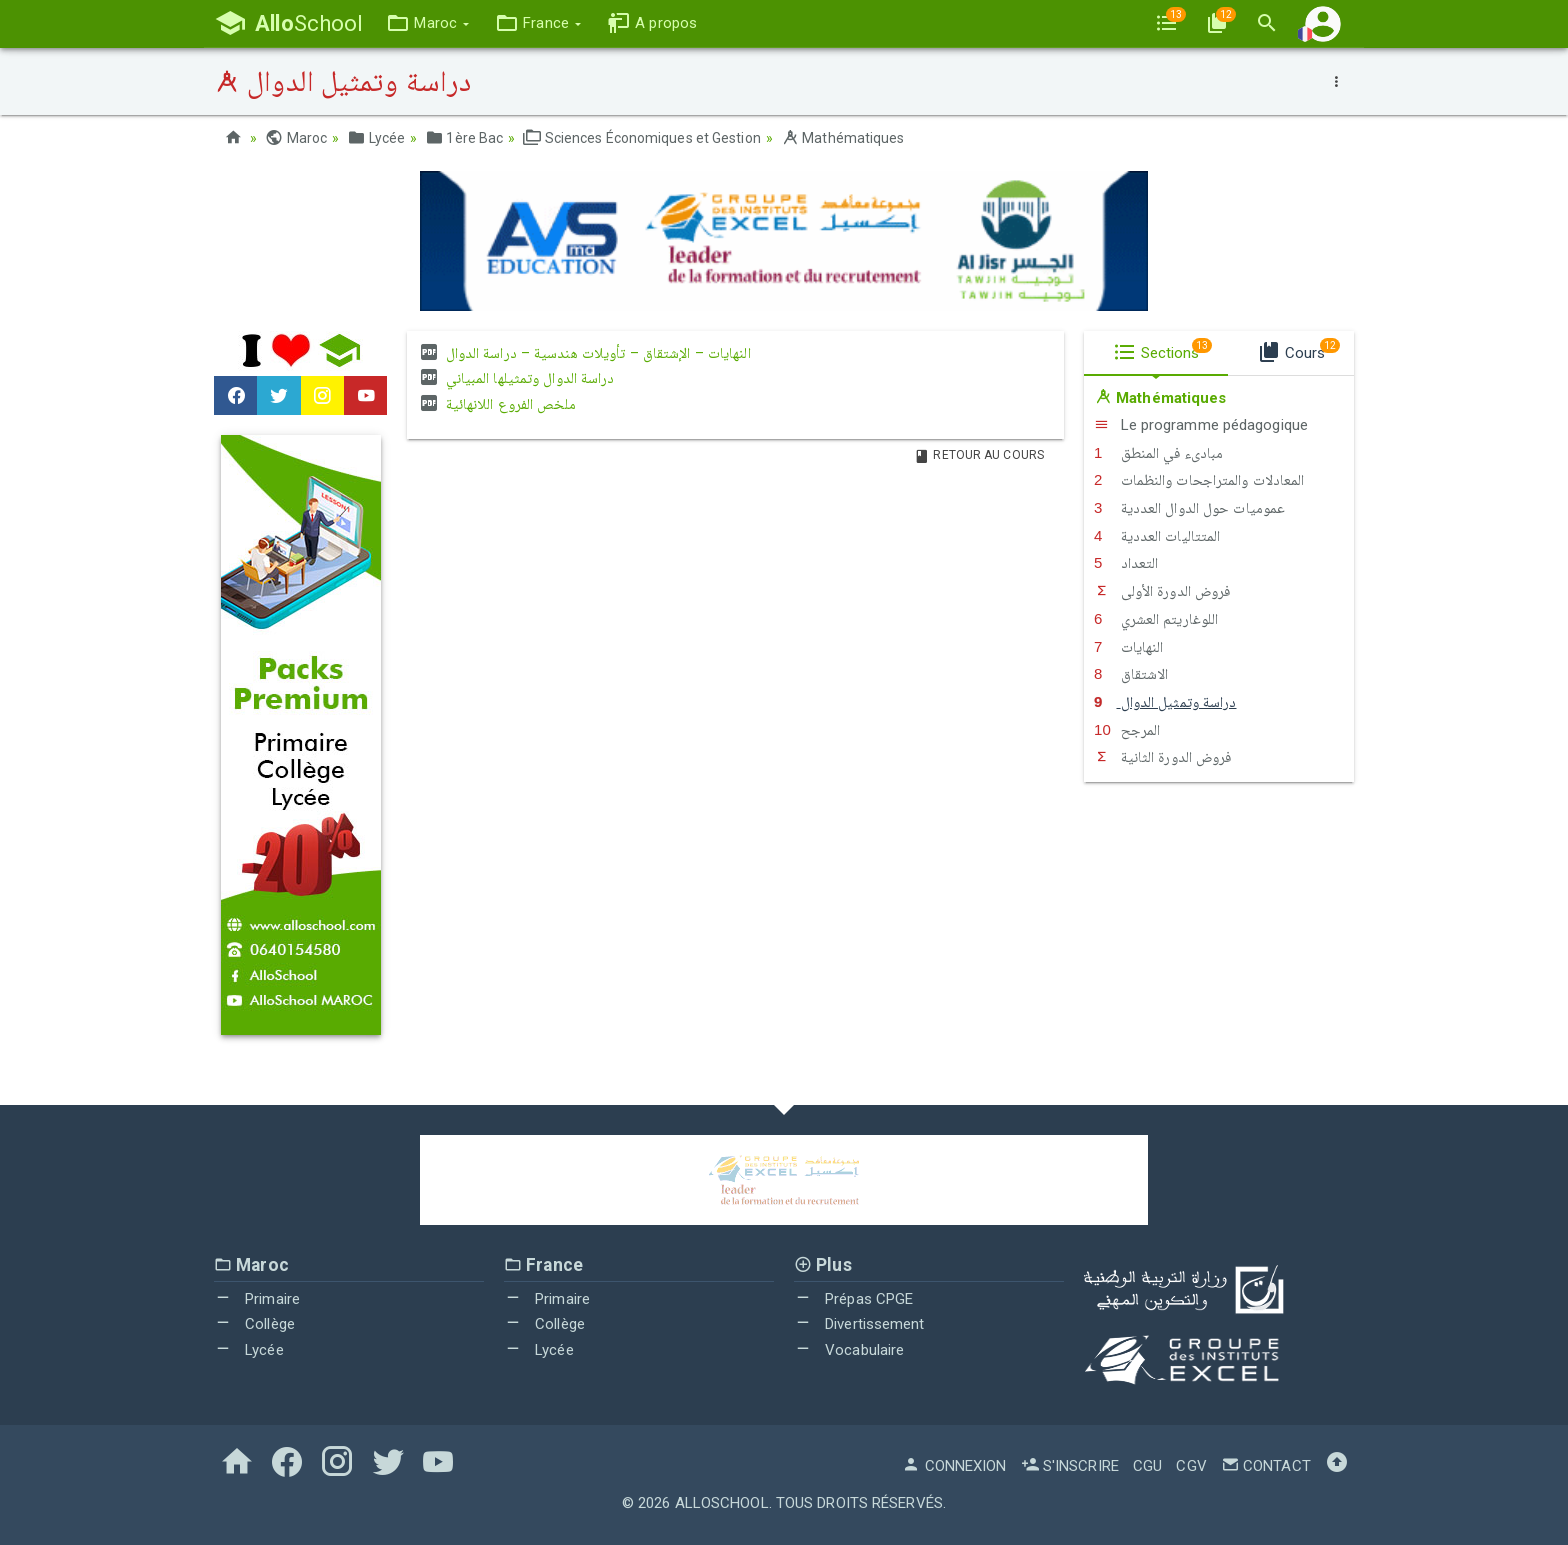 This screenshot has width=1568, height=1545. I want to click on فروض الدورة الثانية, so click(1163, 757).